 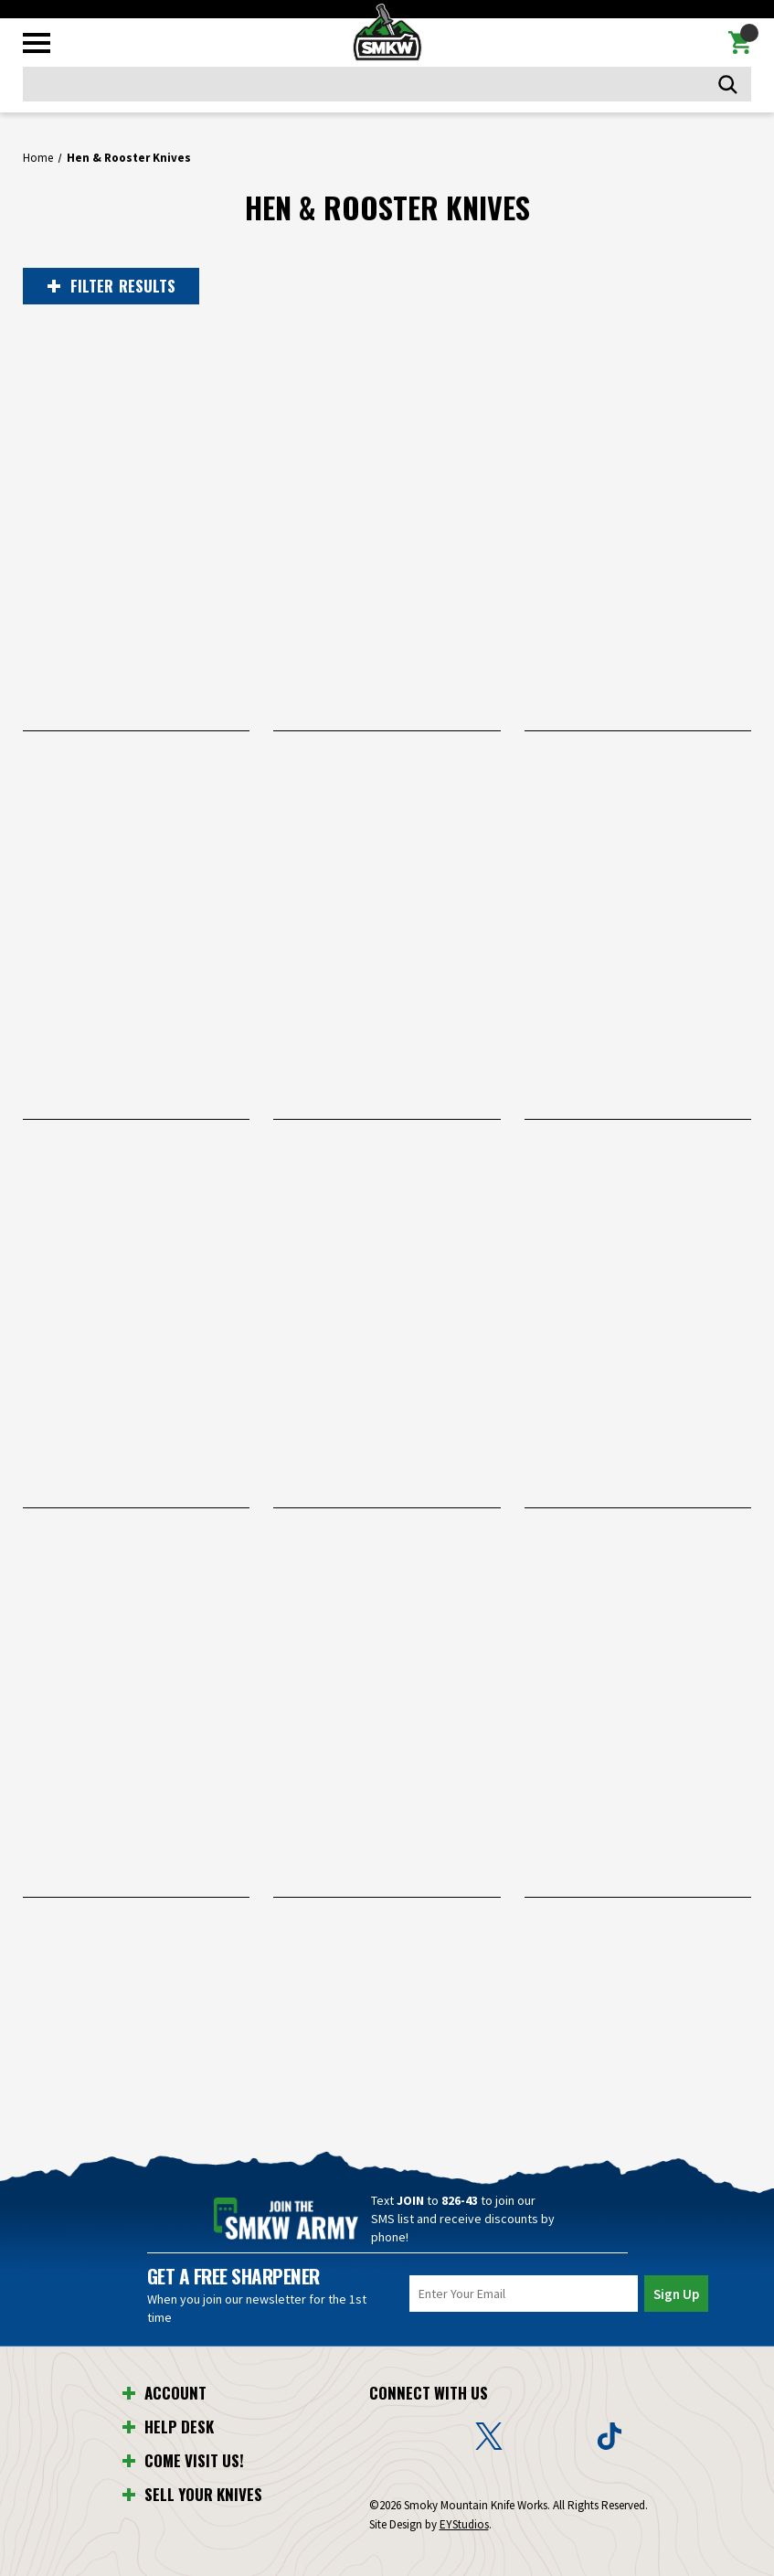 What do you see at coordinates (111, 286) in the screenshot?
I see `RESULTS` at bounding box center [111, 286].